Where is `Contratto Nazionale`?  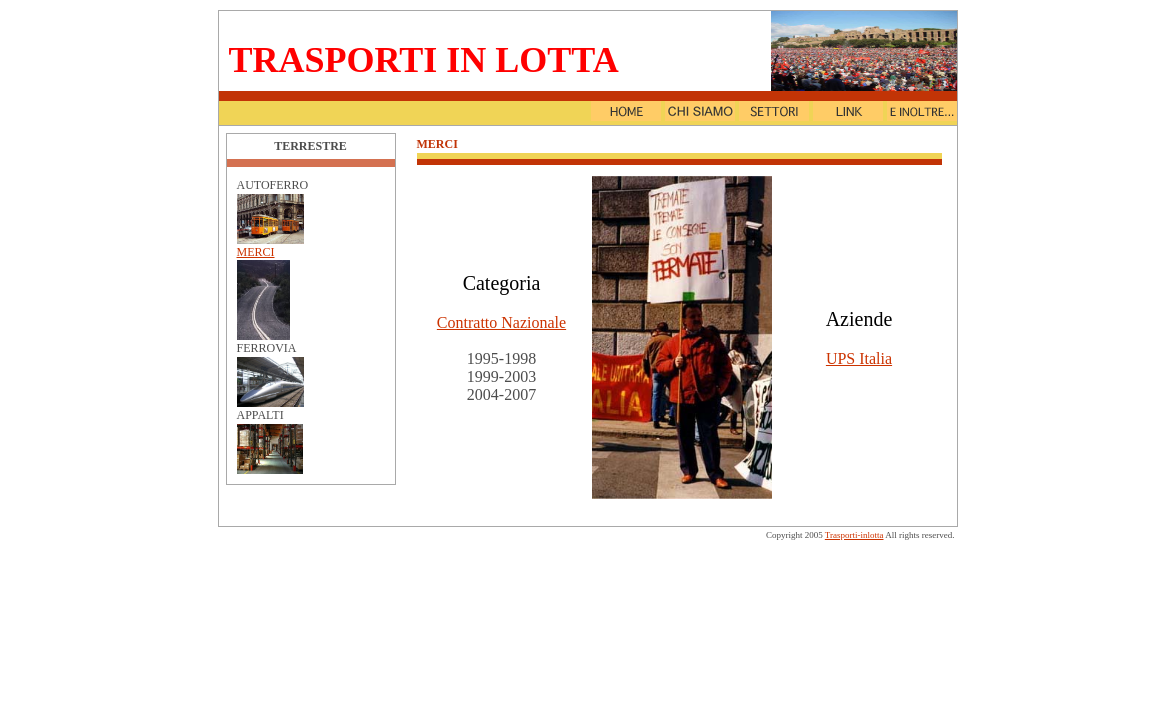
Contratto Nazionale is located at coordinates (501, 322).